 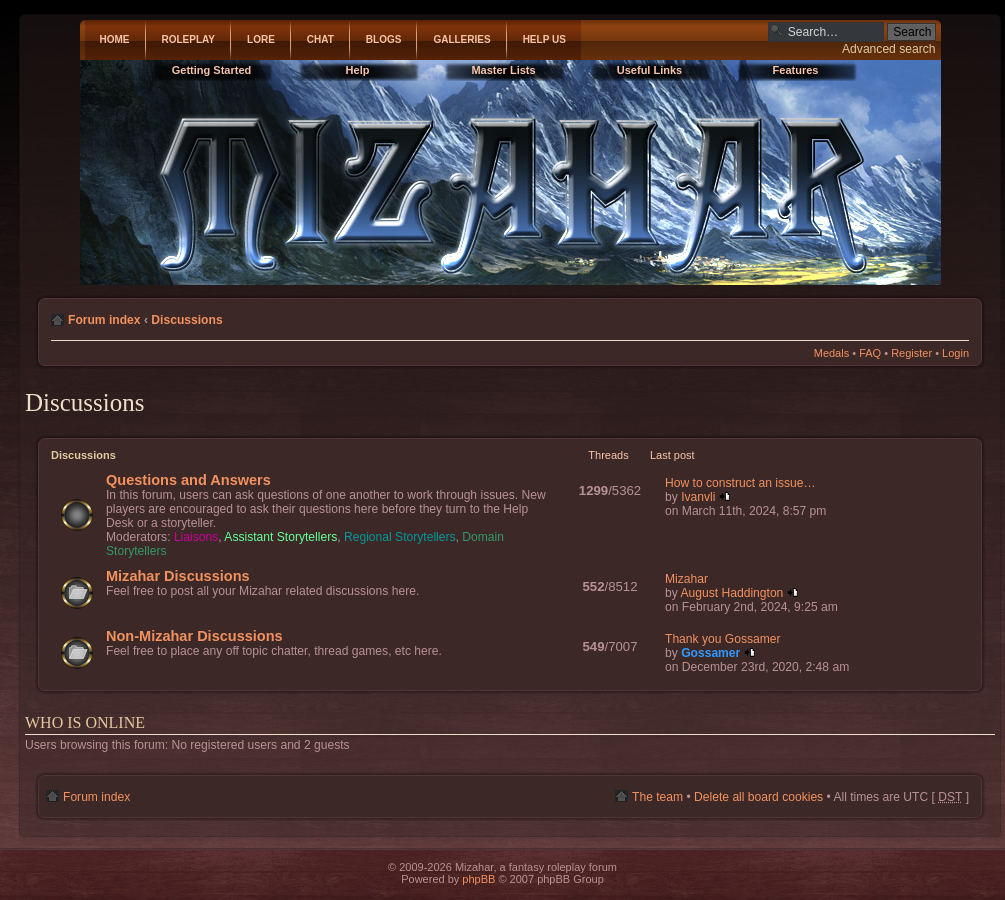 What do you see at coordinates (657, 797) in the screenshot?
I see `The team` at bounding box center [657, 797].